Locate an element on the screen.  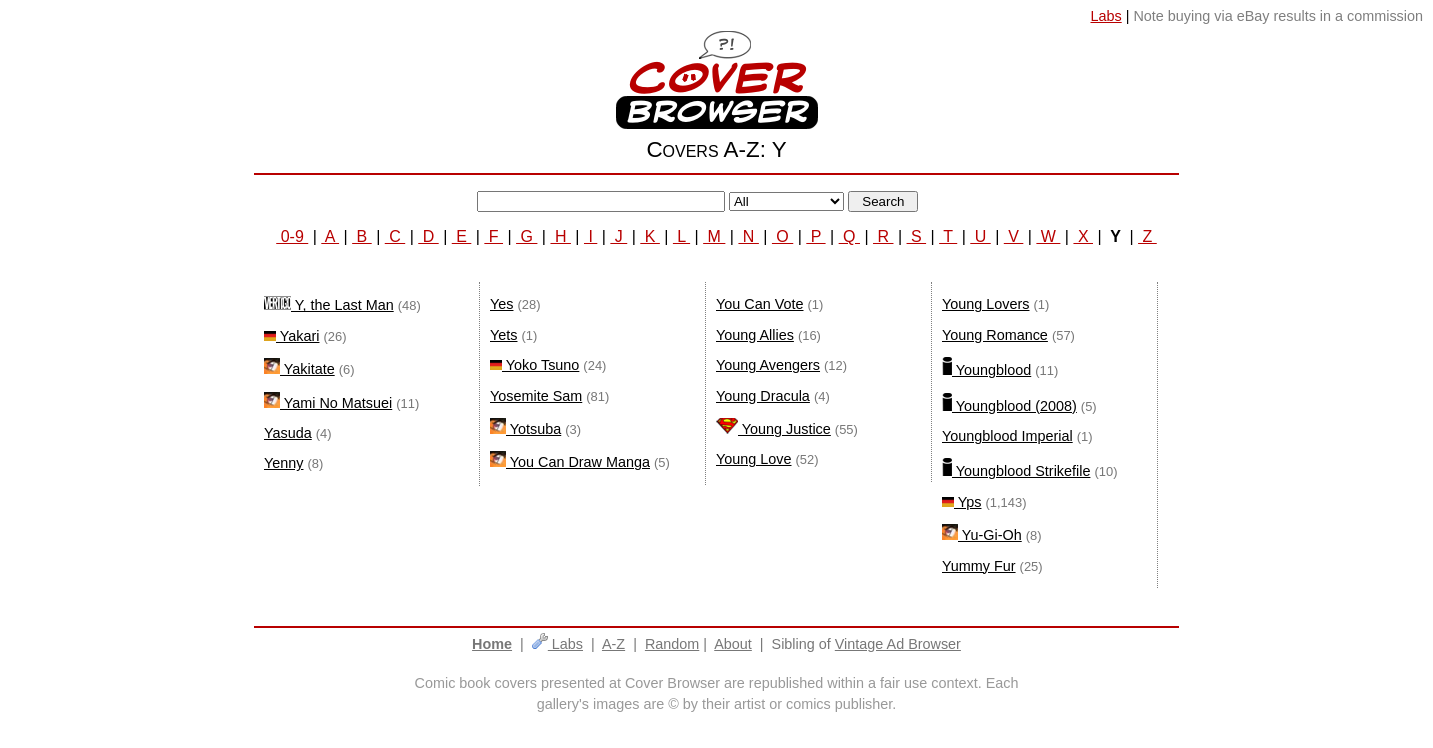
Yosemite Sam is located at coordinates (536, 396).